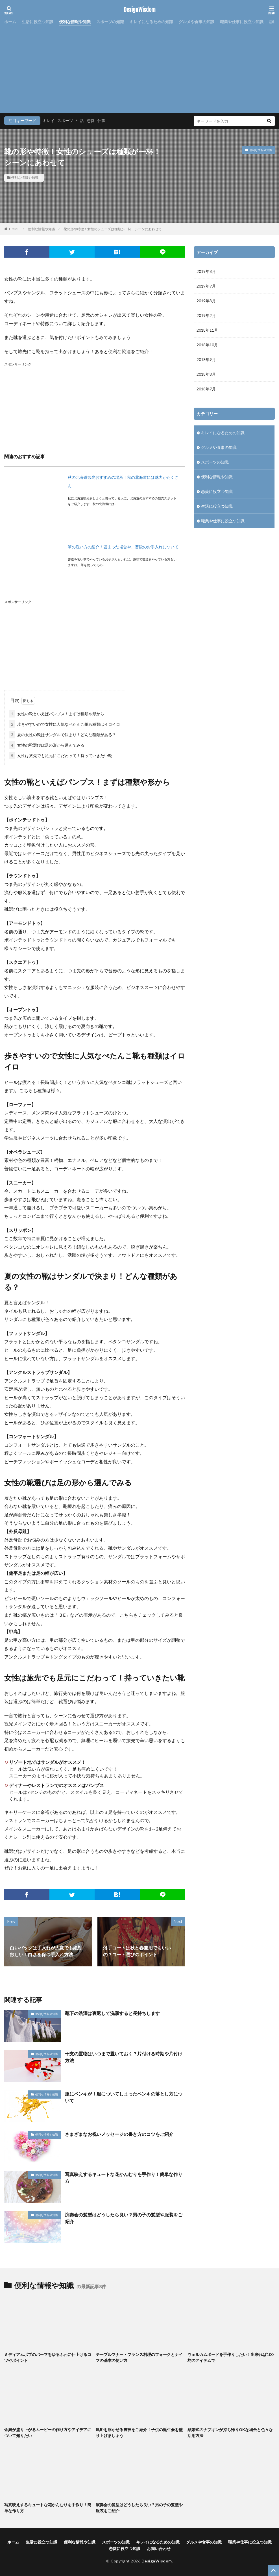 Image resolution: width=279 pixels, height=2576 pixels. What do you see at coordinates (112, 2013) in the screenshot?
I see `靴下の洗濯は裏返して洗濯すると長持ちします` at bounding box center [112, 2013].